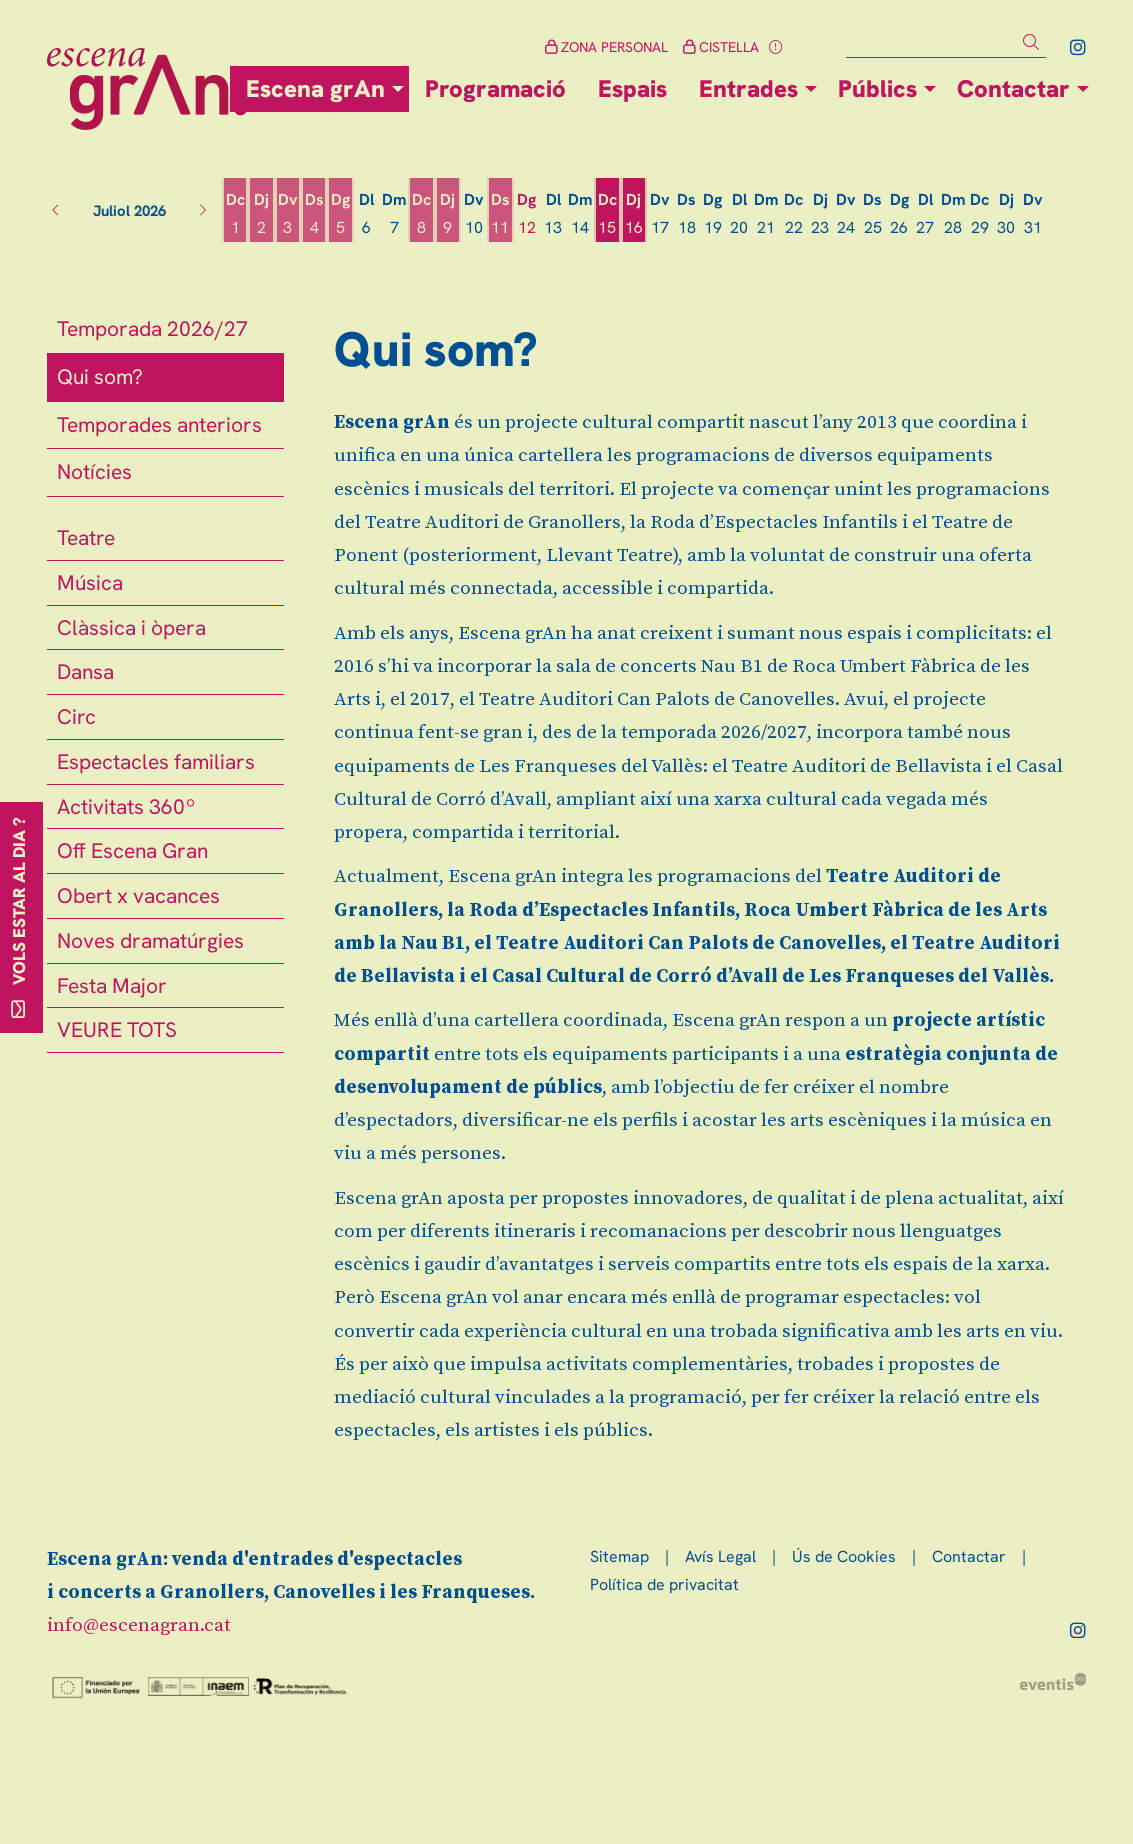 This screenshot has width=1133, height=1844. Describe the element at coordinates (1034, 42) in the screenshot. I see `[button]` at that location.